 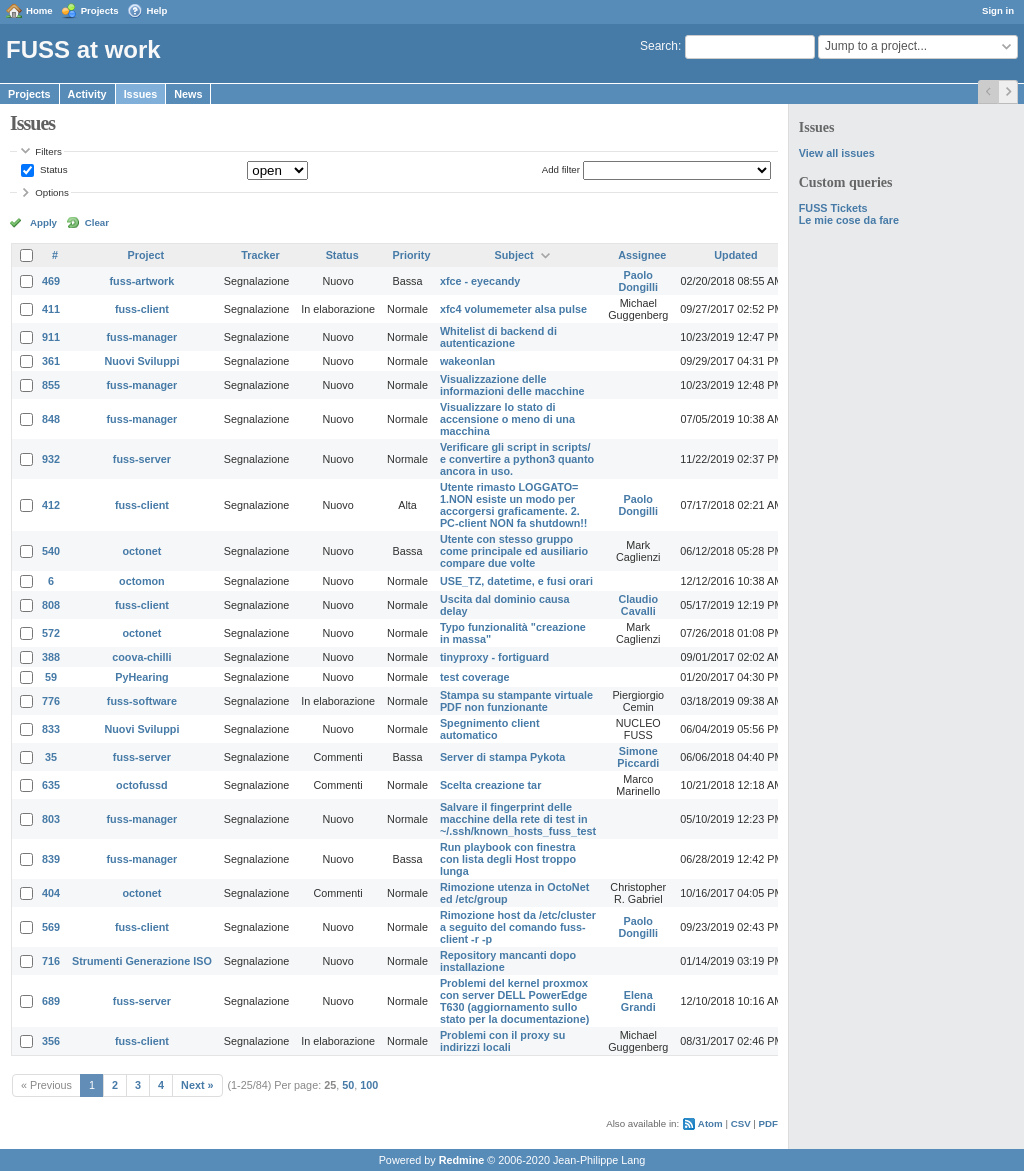 I want to click on test coverage, so click(x=475, y=677).